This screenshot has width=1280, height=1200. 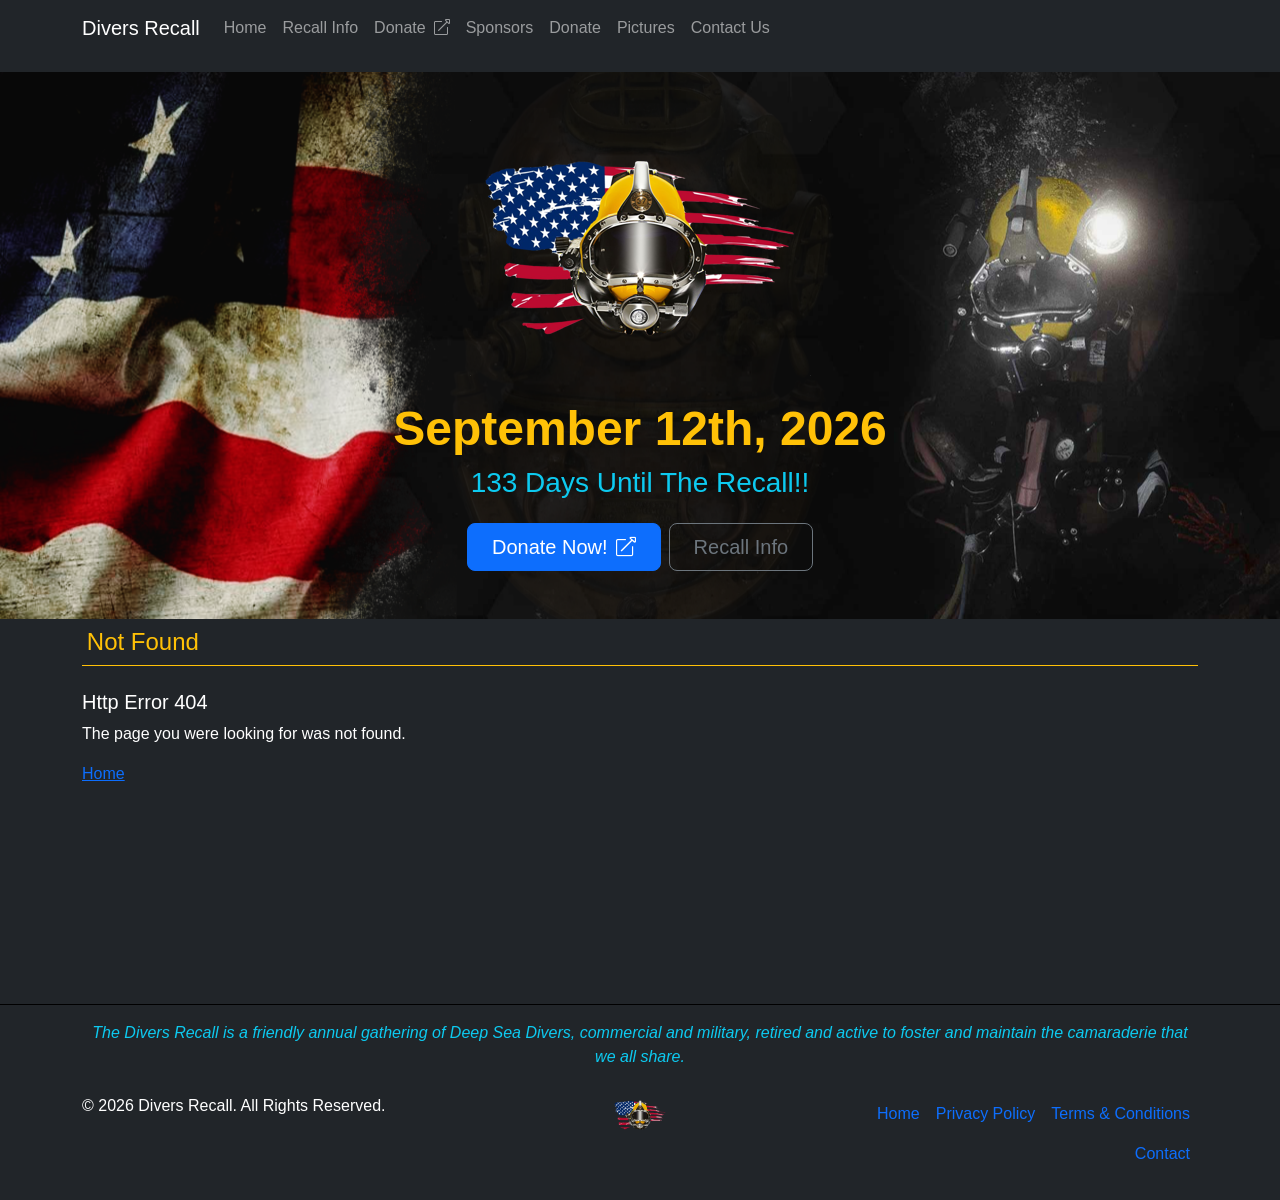 I want to click on Privacy Policy, so click(x=986, y=1113).